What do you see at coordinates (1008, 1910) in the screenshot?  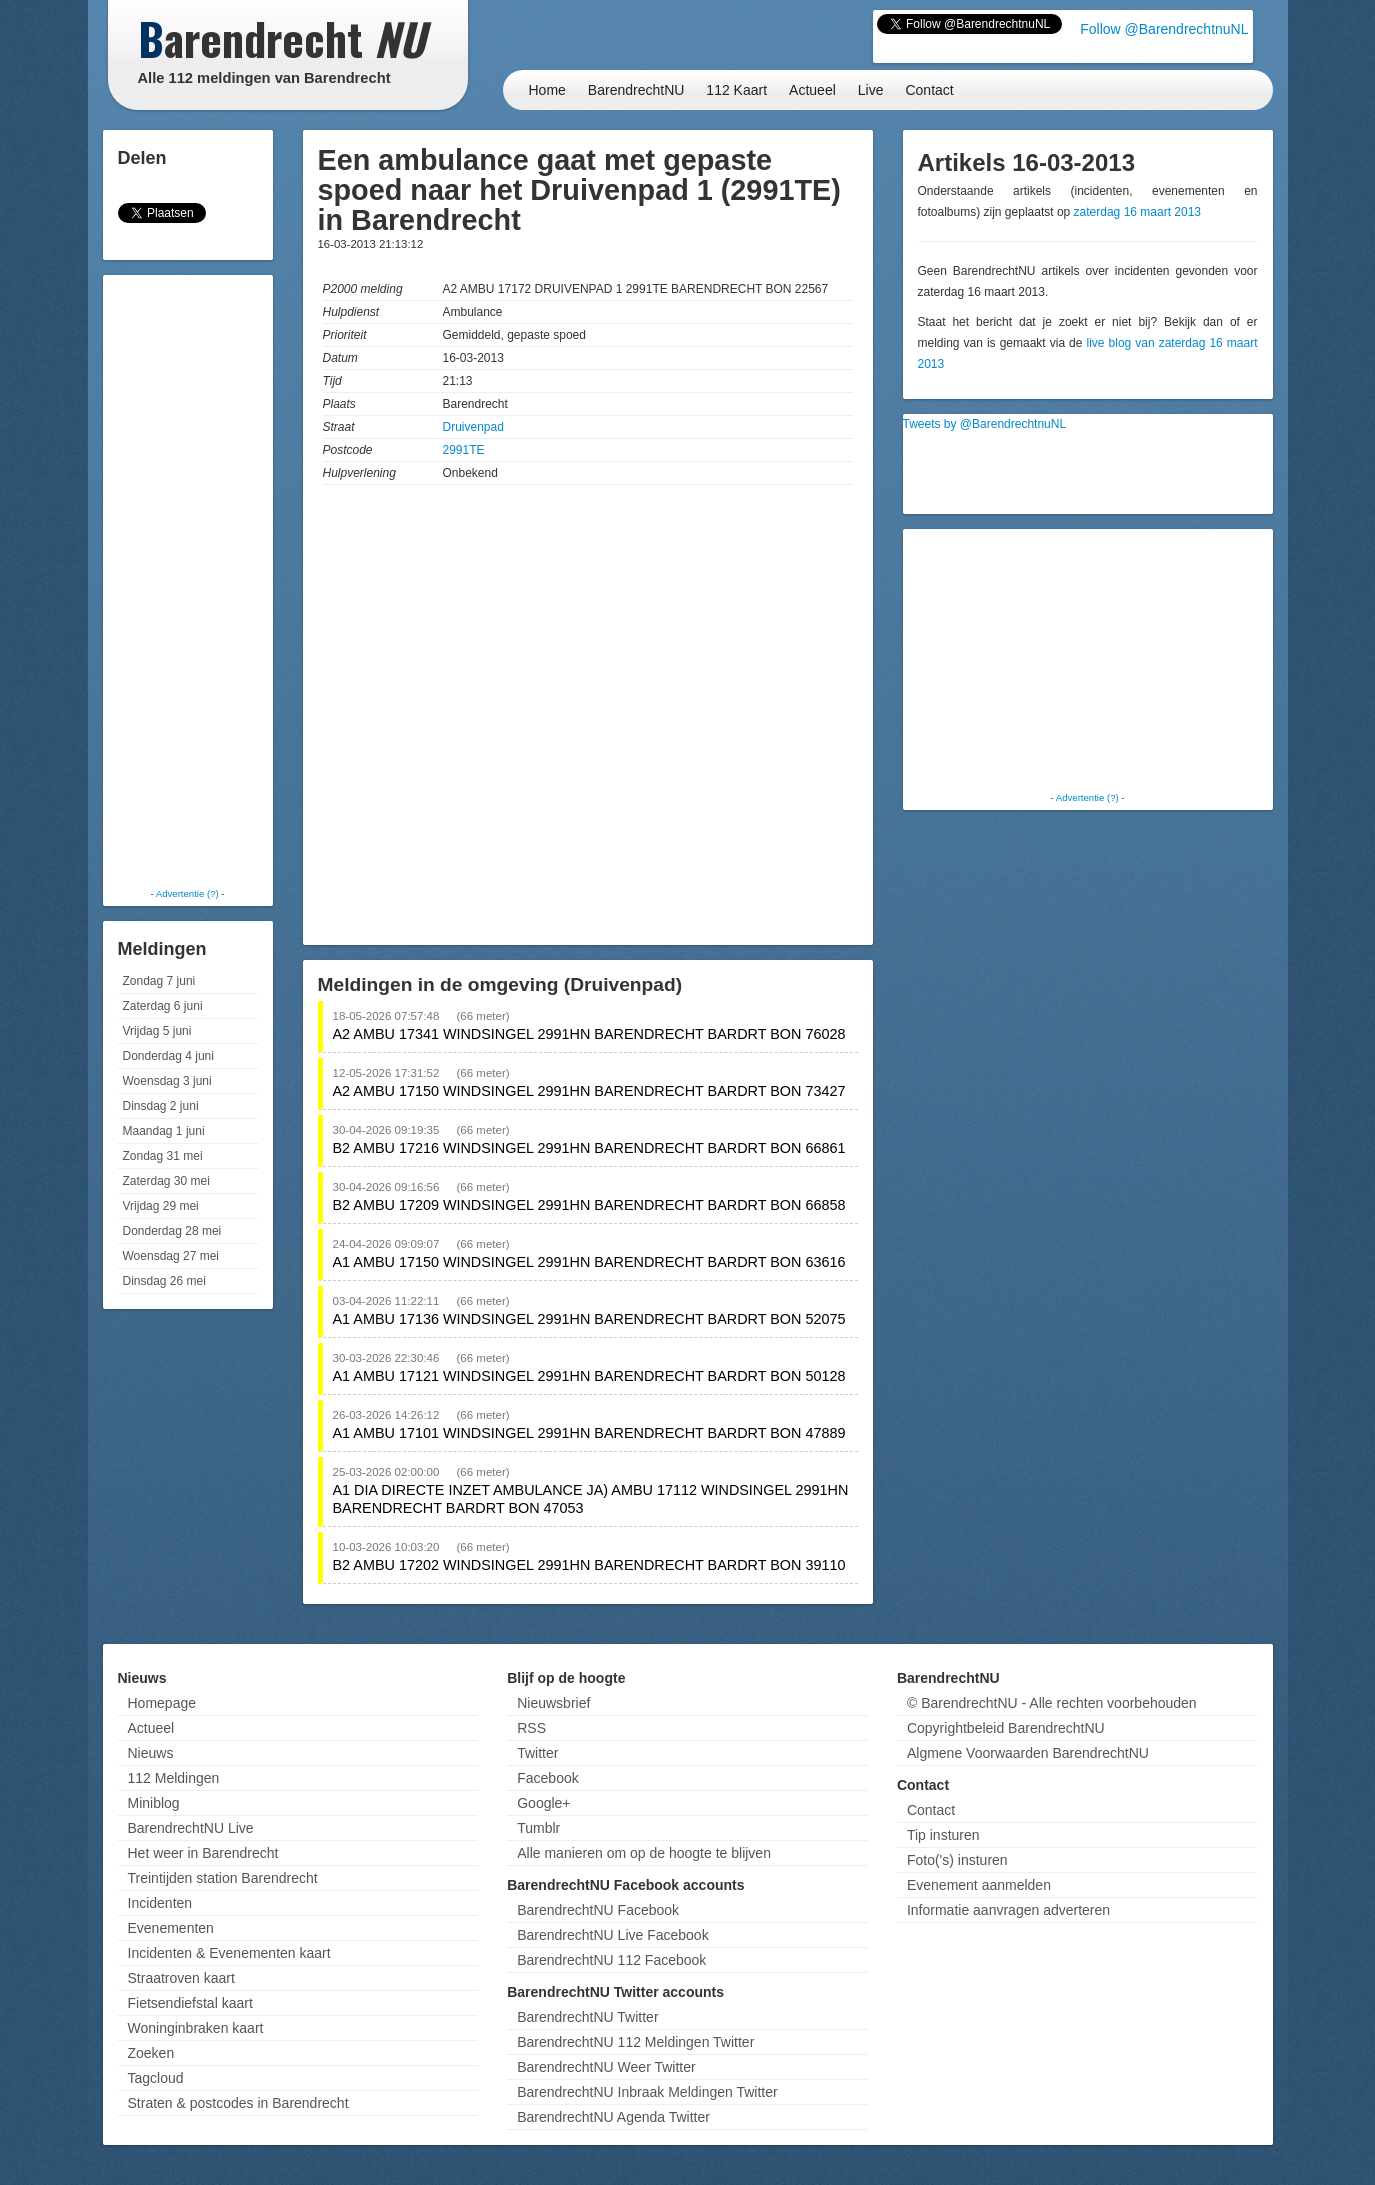 I see `Informatie aanvragen adverteren` at bounding box center [1008, 1910].